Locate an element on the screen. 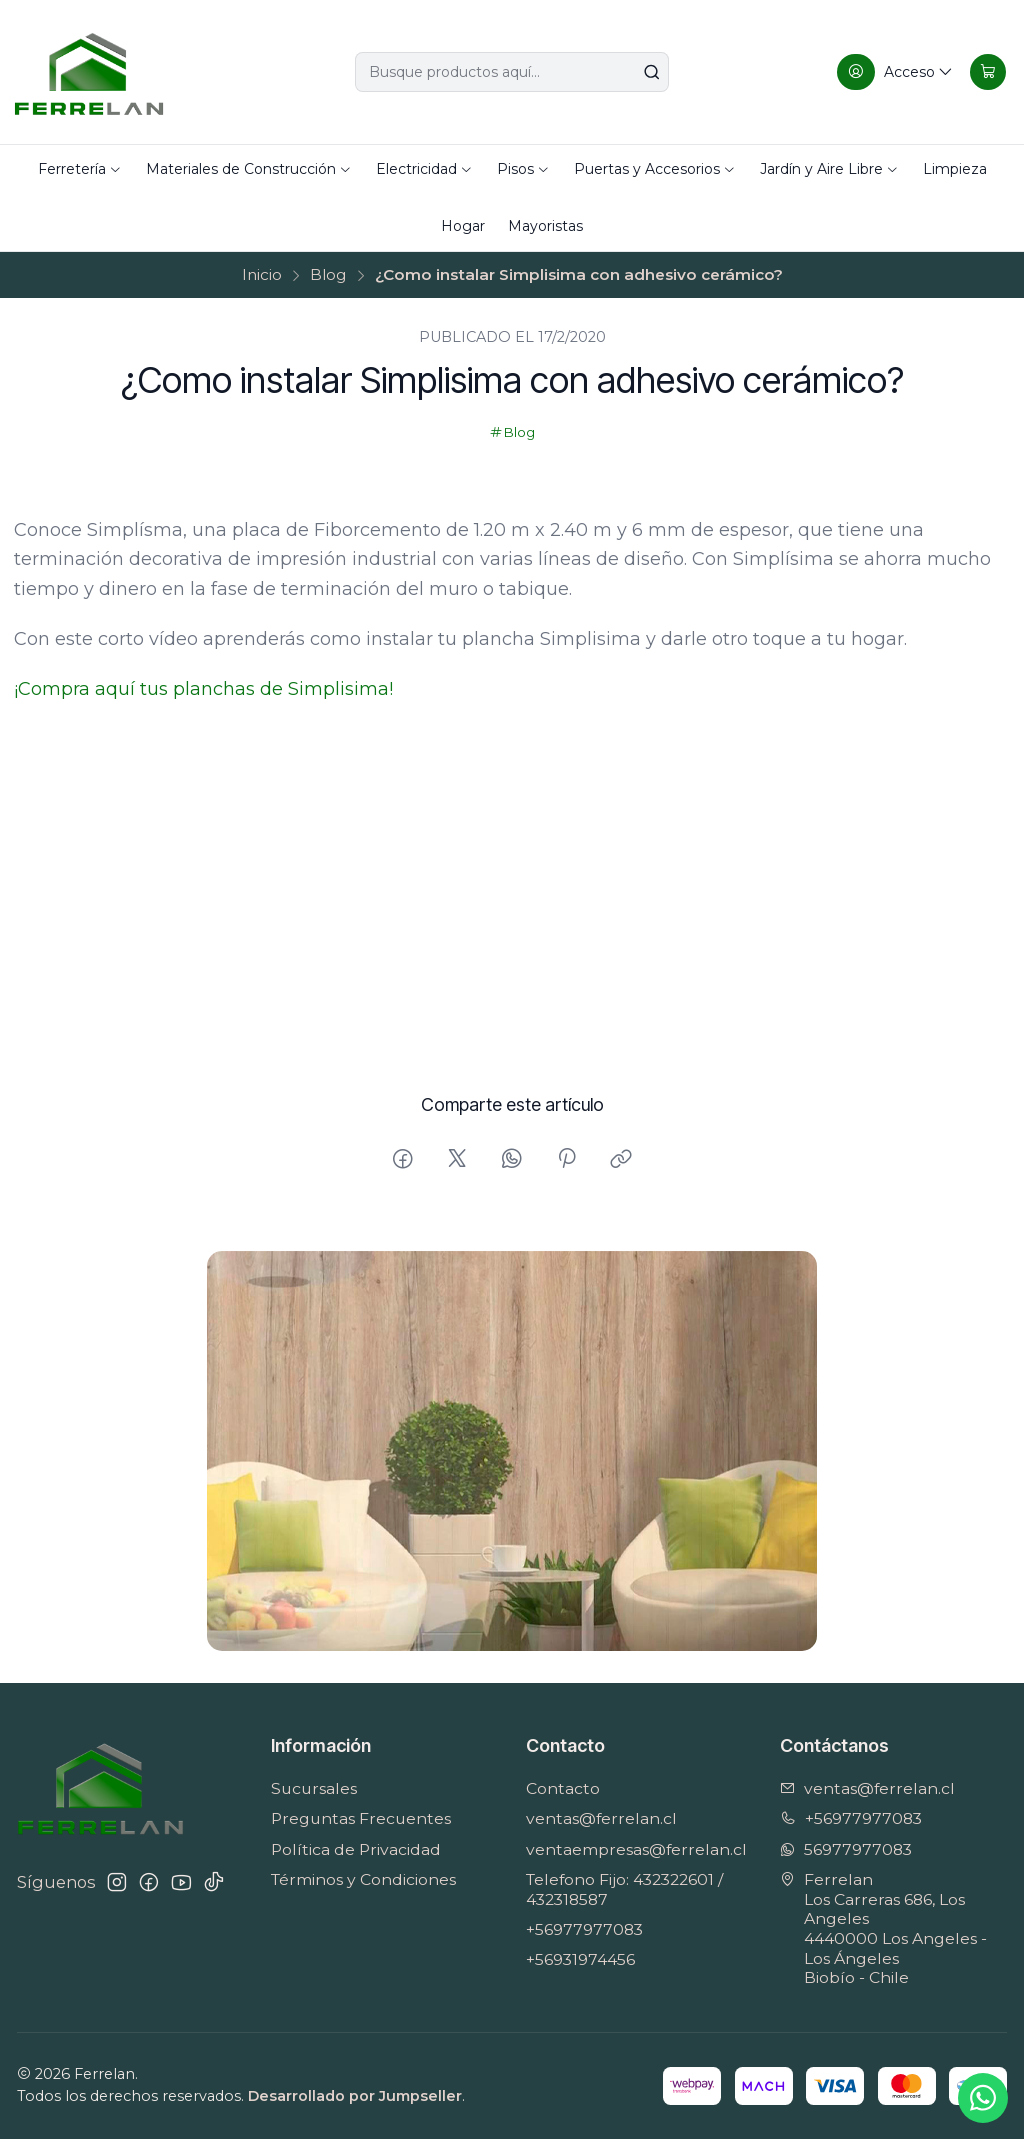 Image resolution: width=1024 pixels, height=2139 pixels. Materiales de Construcción is located at coordinates (249, 169).